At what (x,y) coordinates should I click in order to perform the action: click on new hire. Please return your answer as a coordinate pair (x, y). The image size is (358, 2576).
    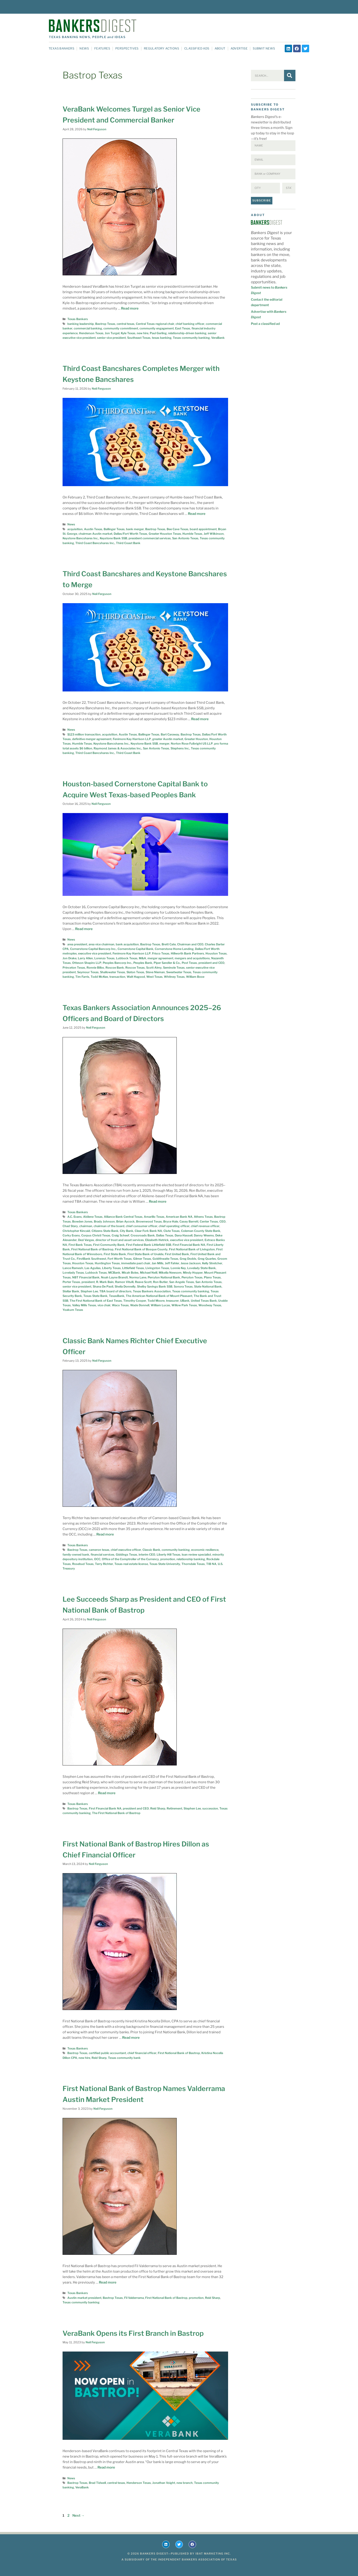
    Looking at the image, I should click on (142, 333).